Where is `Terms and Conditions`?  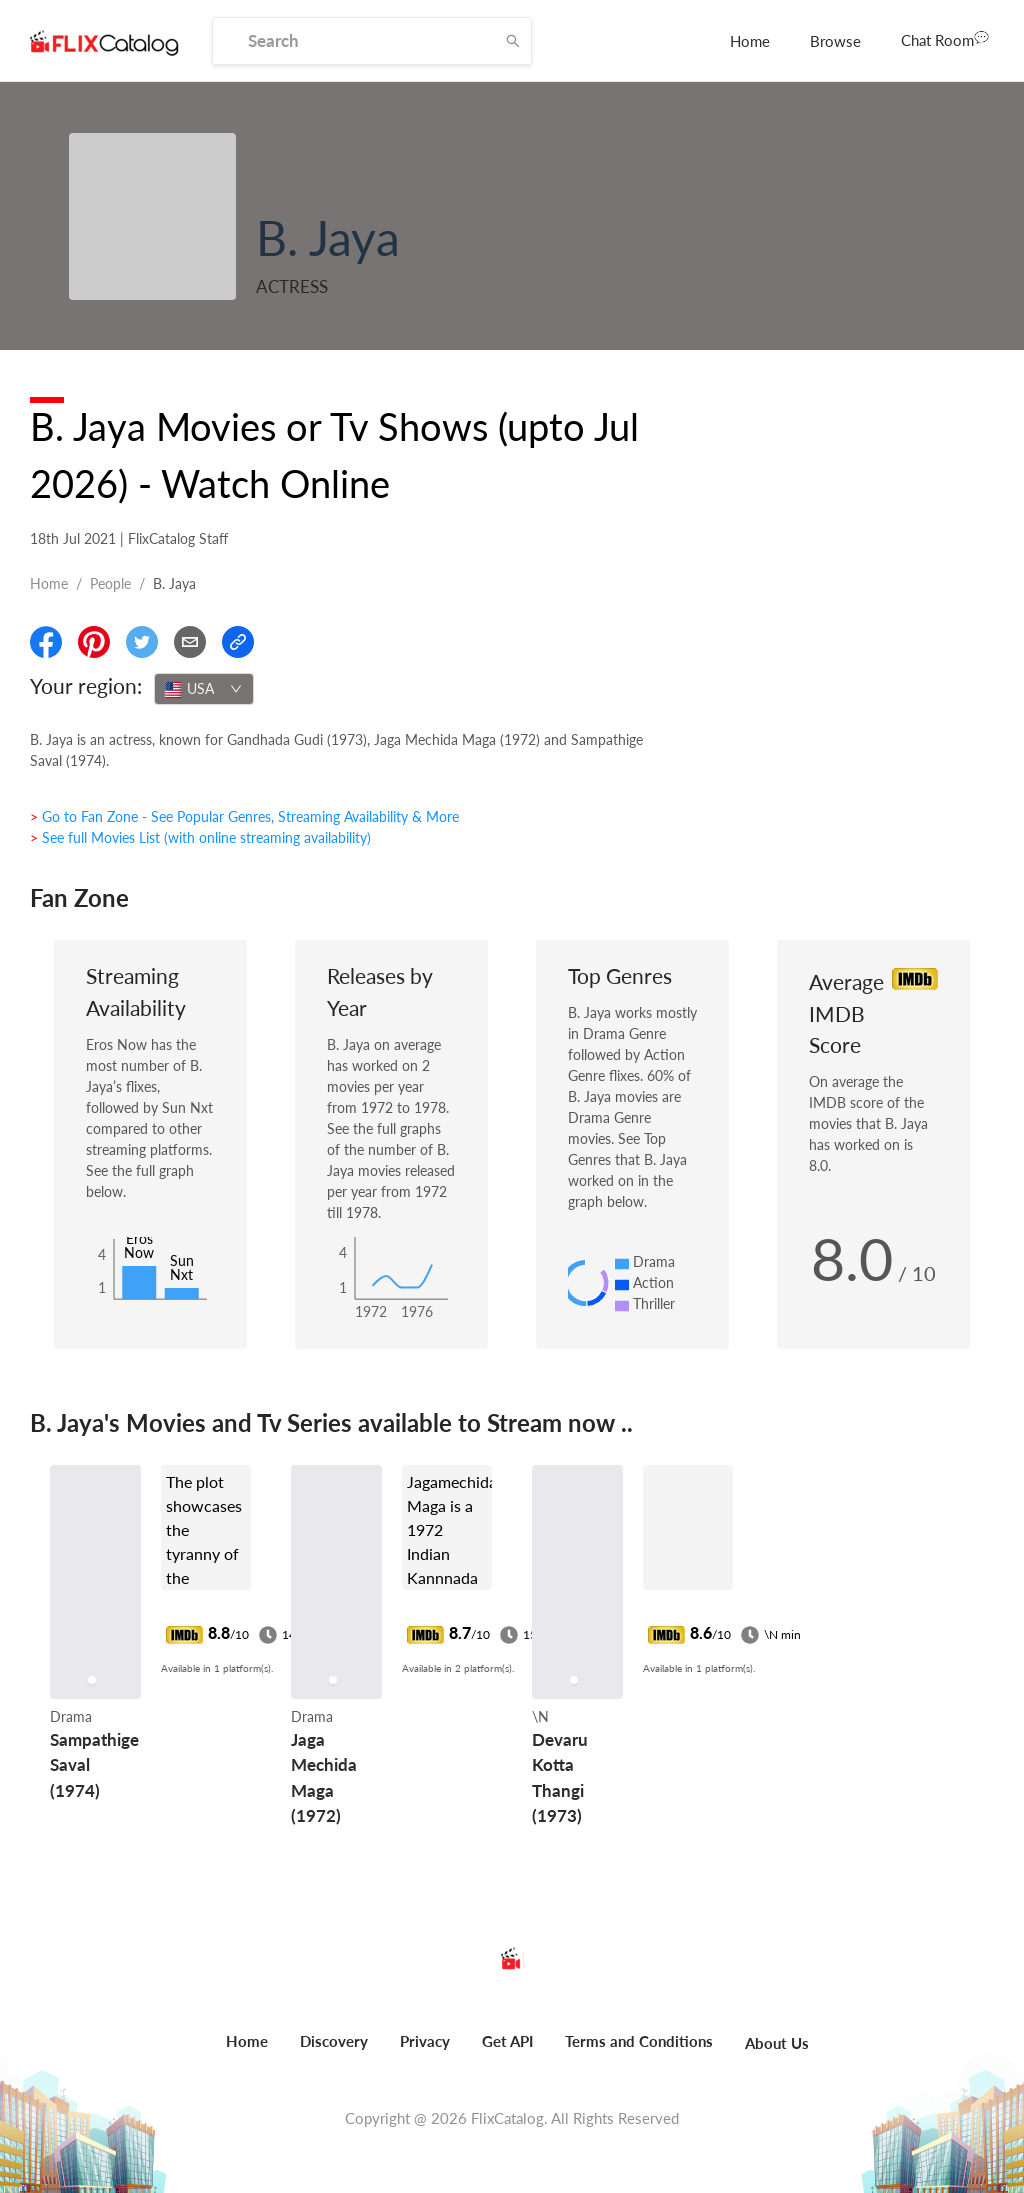 Terms and Conditions is located at coordinates (639, 2041).